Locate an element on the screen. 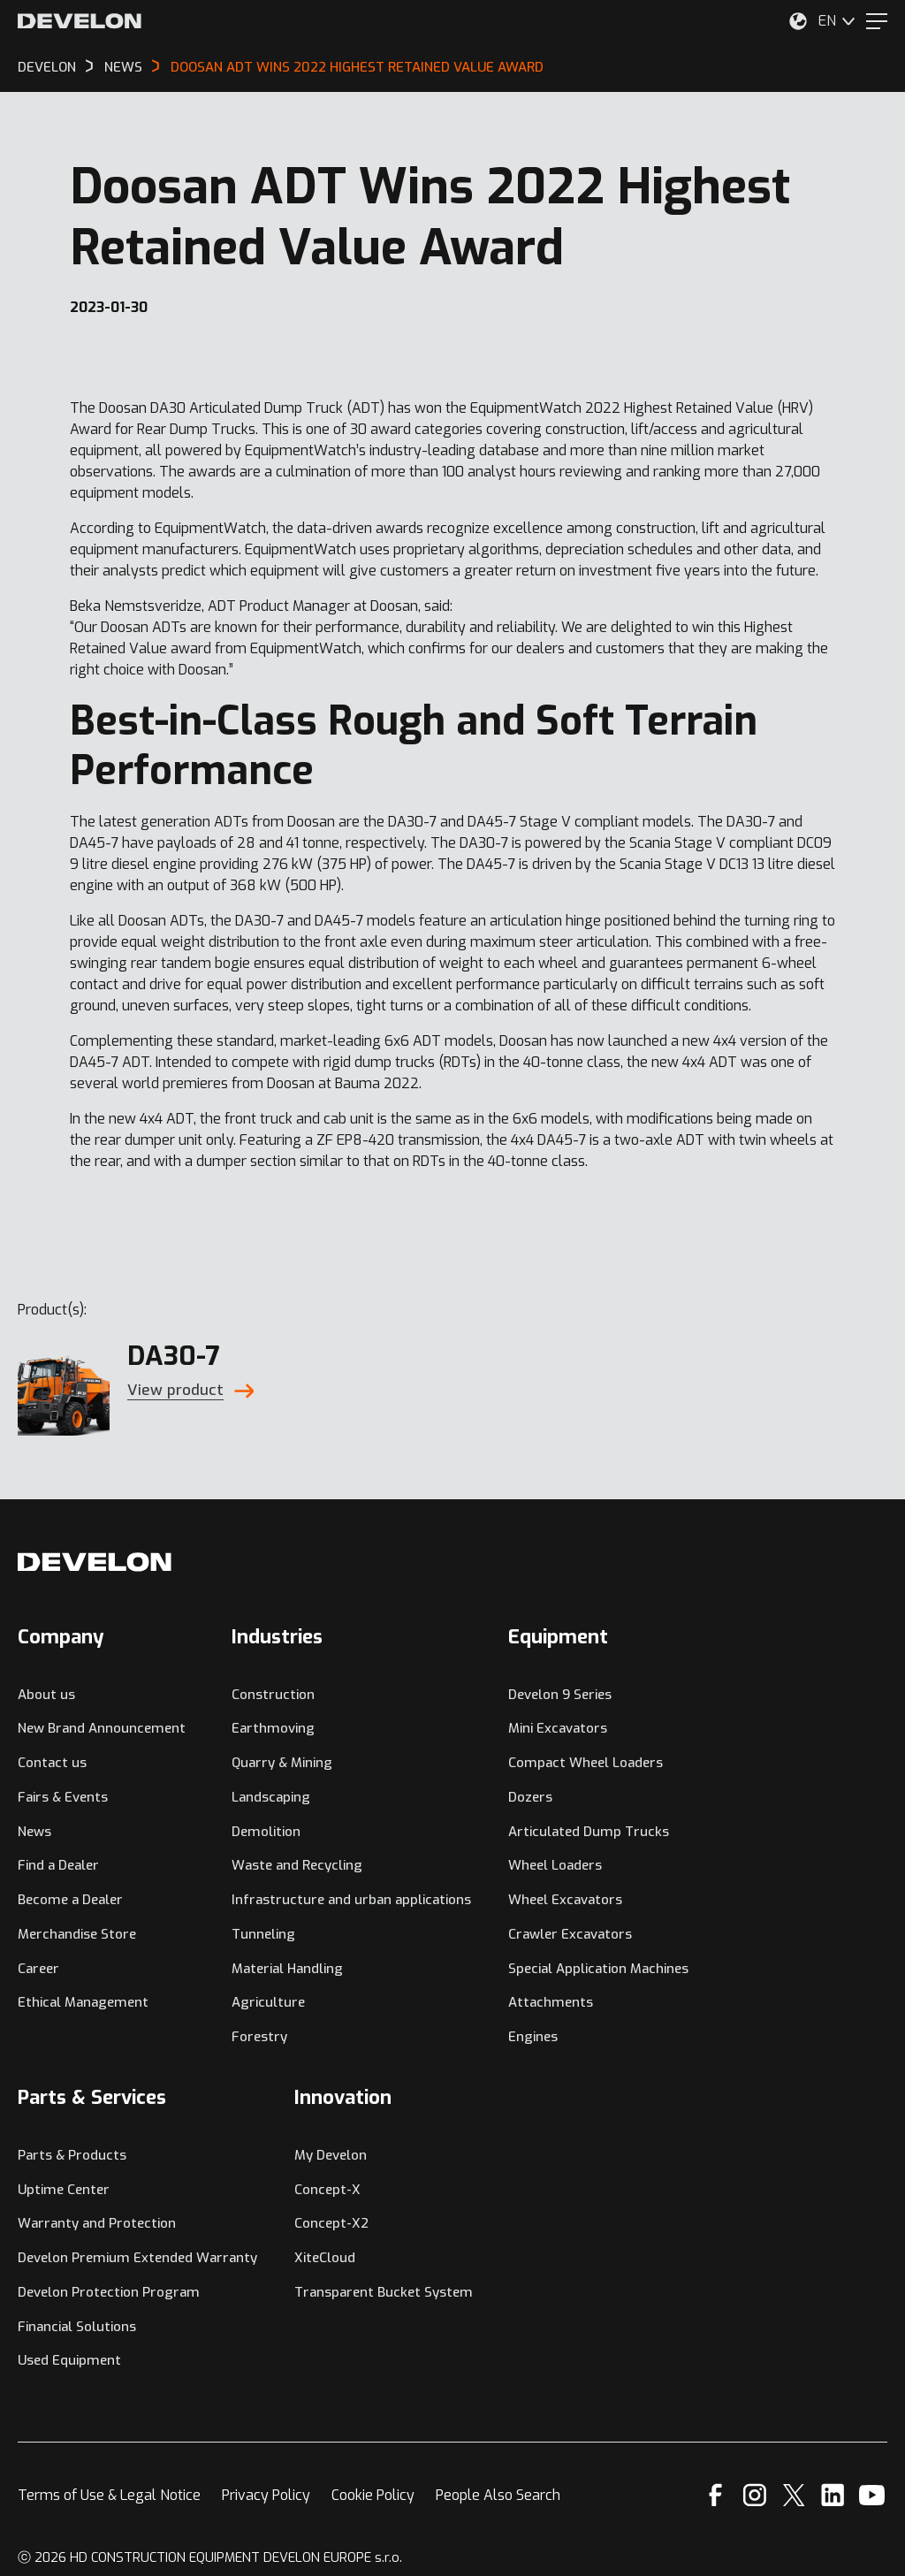  Industries is located at coordinates (277, 1637).